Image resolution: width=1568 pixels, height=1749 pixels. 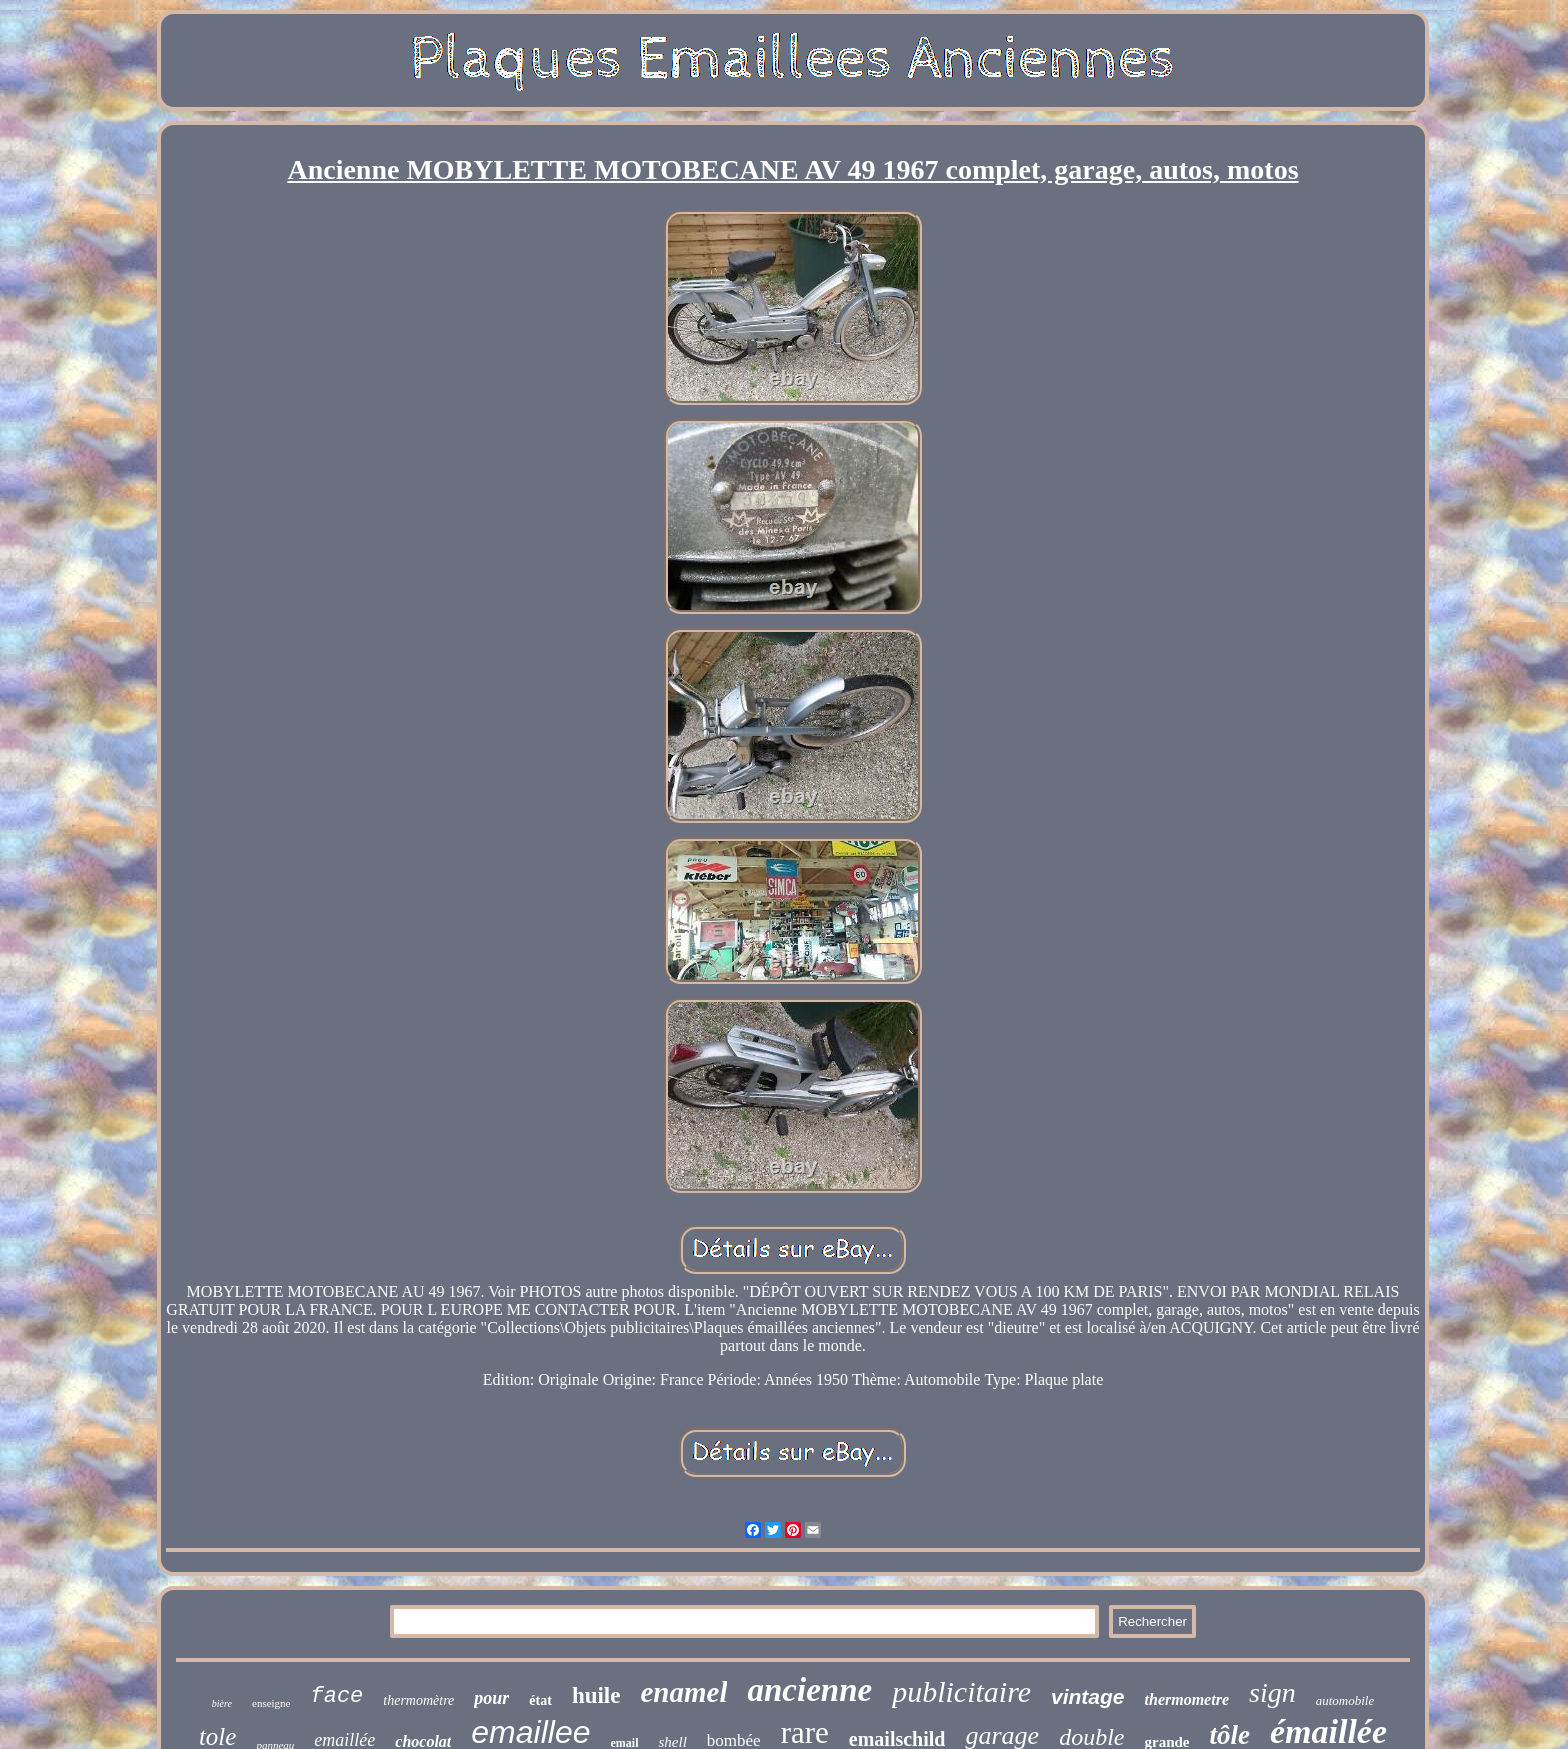 I want to click on bière, so click(x=222, y=1703).